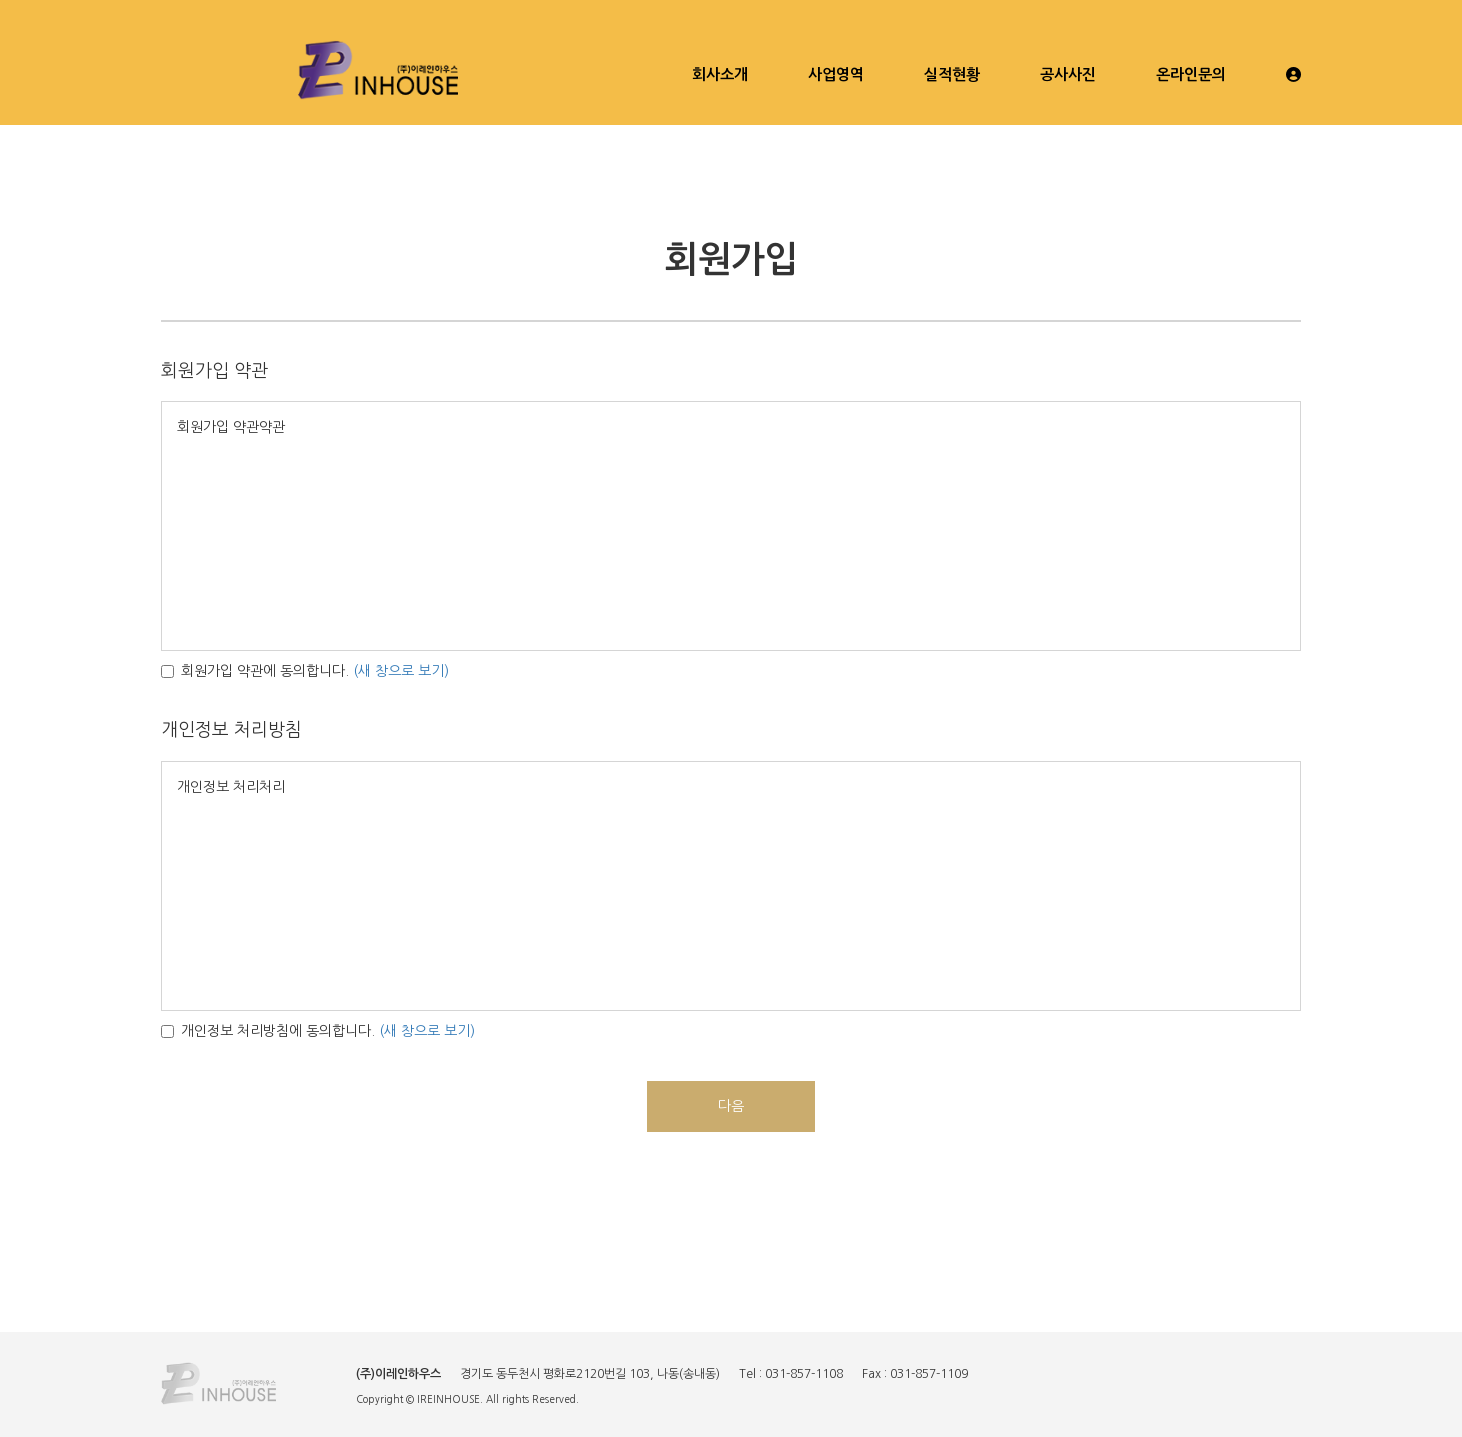 The width and height of the screenshot is (1462, 1437). Describe the element at coordinates (268, 1031) in the screenshot. I see `개인정보 처리방침에 동의합니다.` at that location.